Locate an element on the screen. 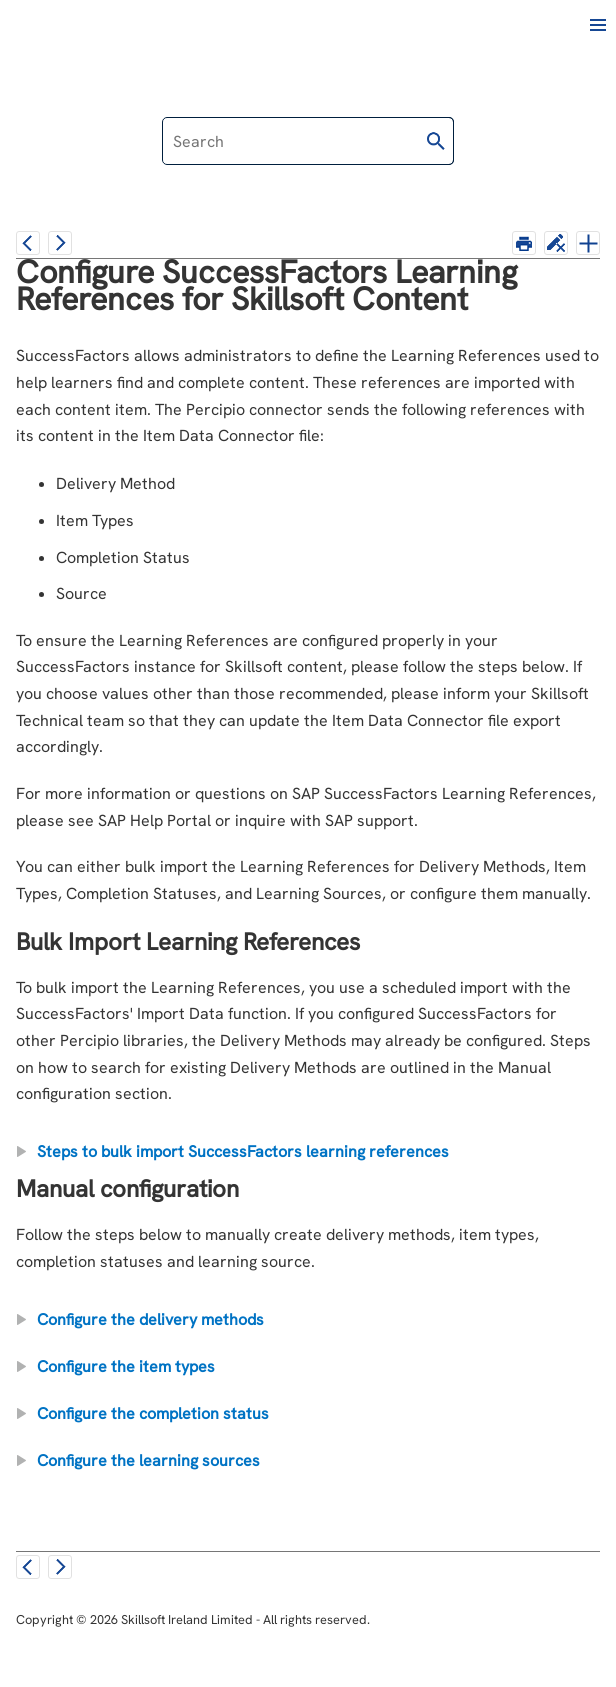  Steps to bulk import SuccessFactors learning references [button] is located at coordinates (235, 1151).